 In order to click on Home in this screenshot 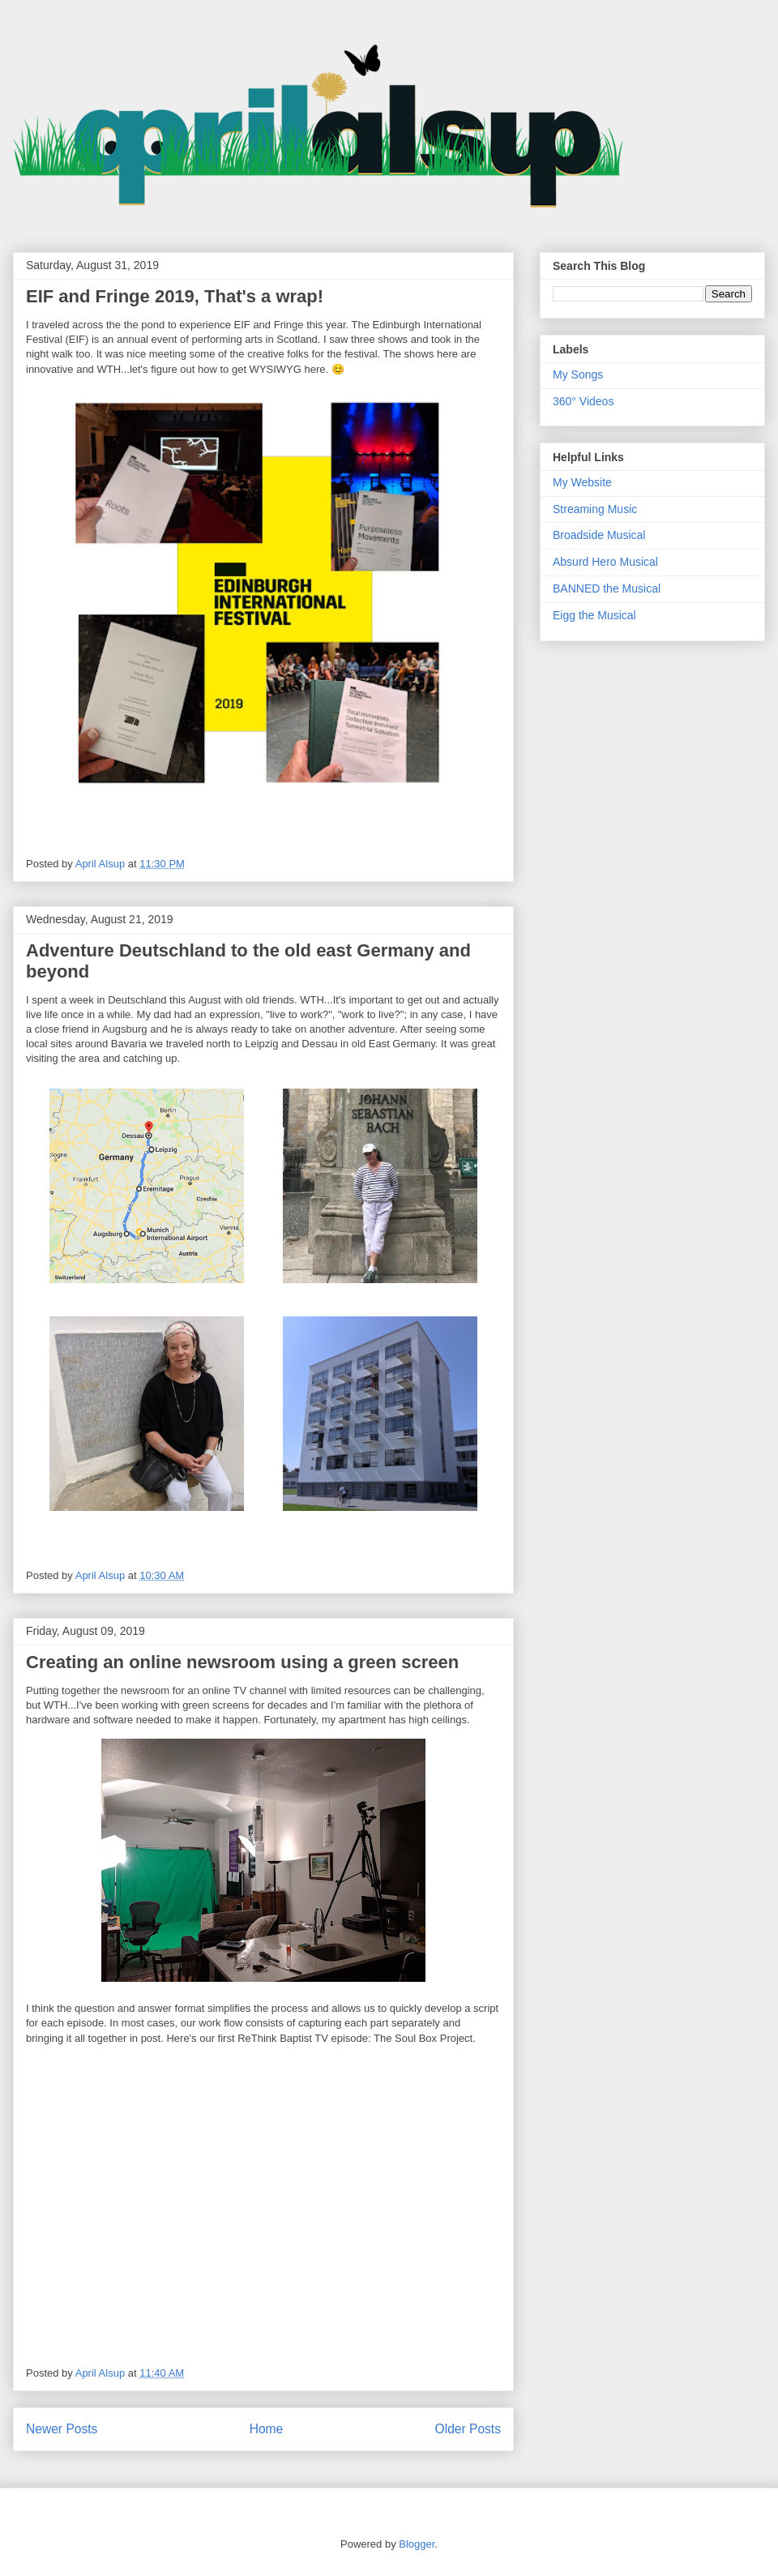, I will do `click(267, 2429)`.